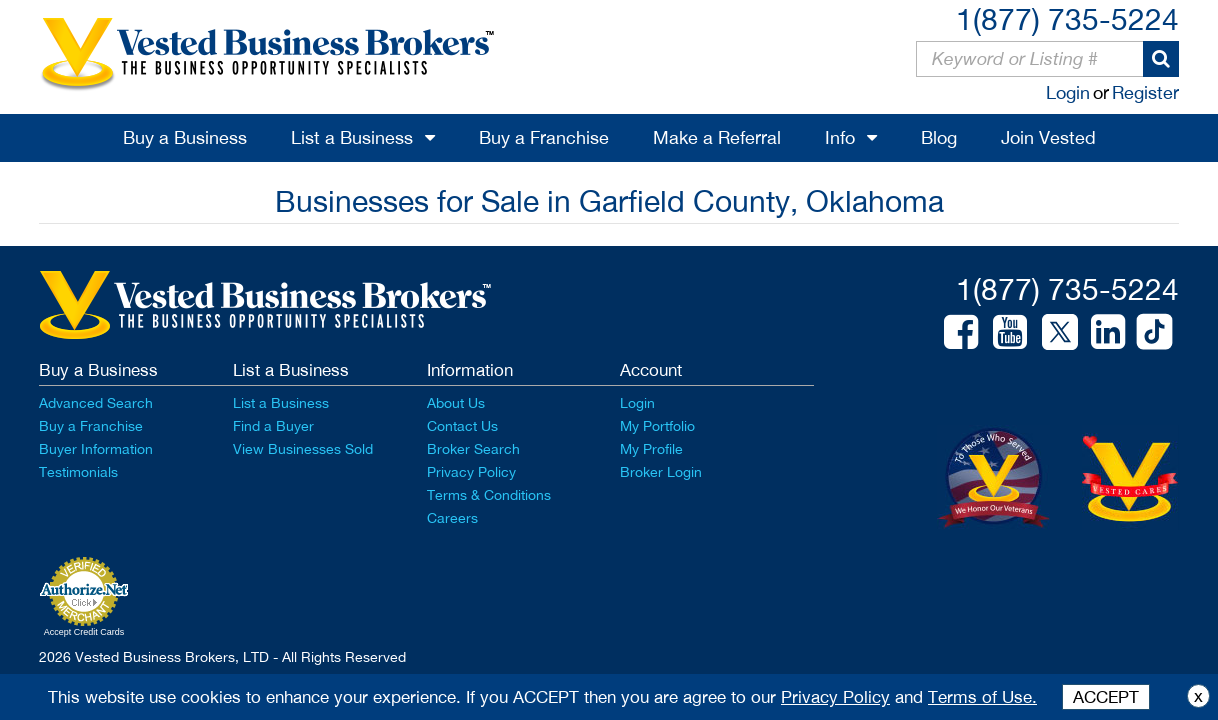 The height and width of the screenshot is (720, 1218). I want to click on List a Business, so click(352, 137).